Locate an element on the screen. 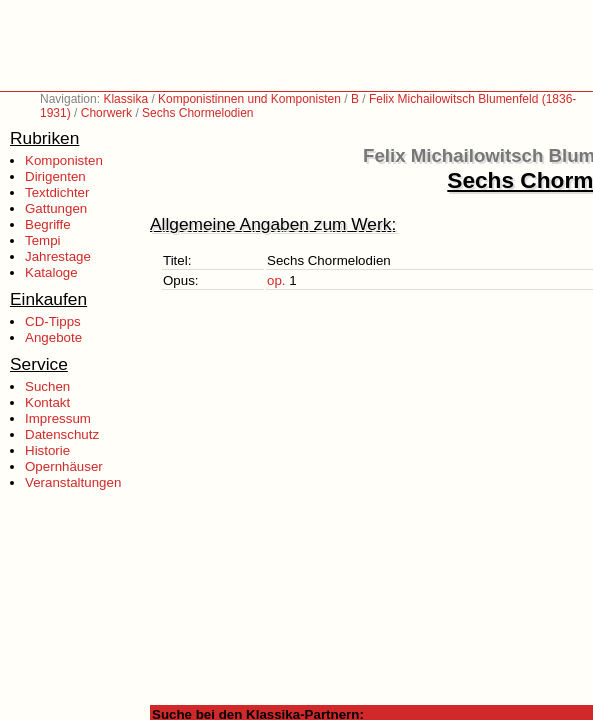  Chorwerk is located at coordinates (106, 113).